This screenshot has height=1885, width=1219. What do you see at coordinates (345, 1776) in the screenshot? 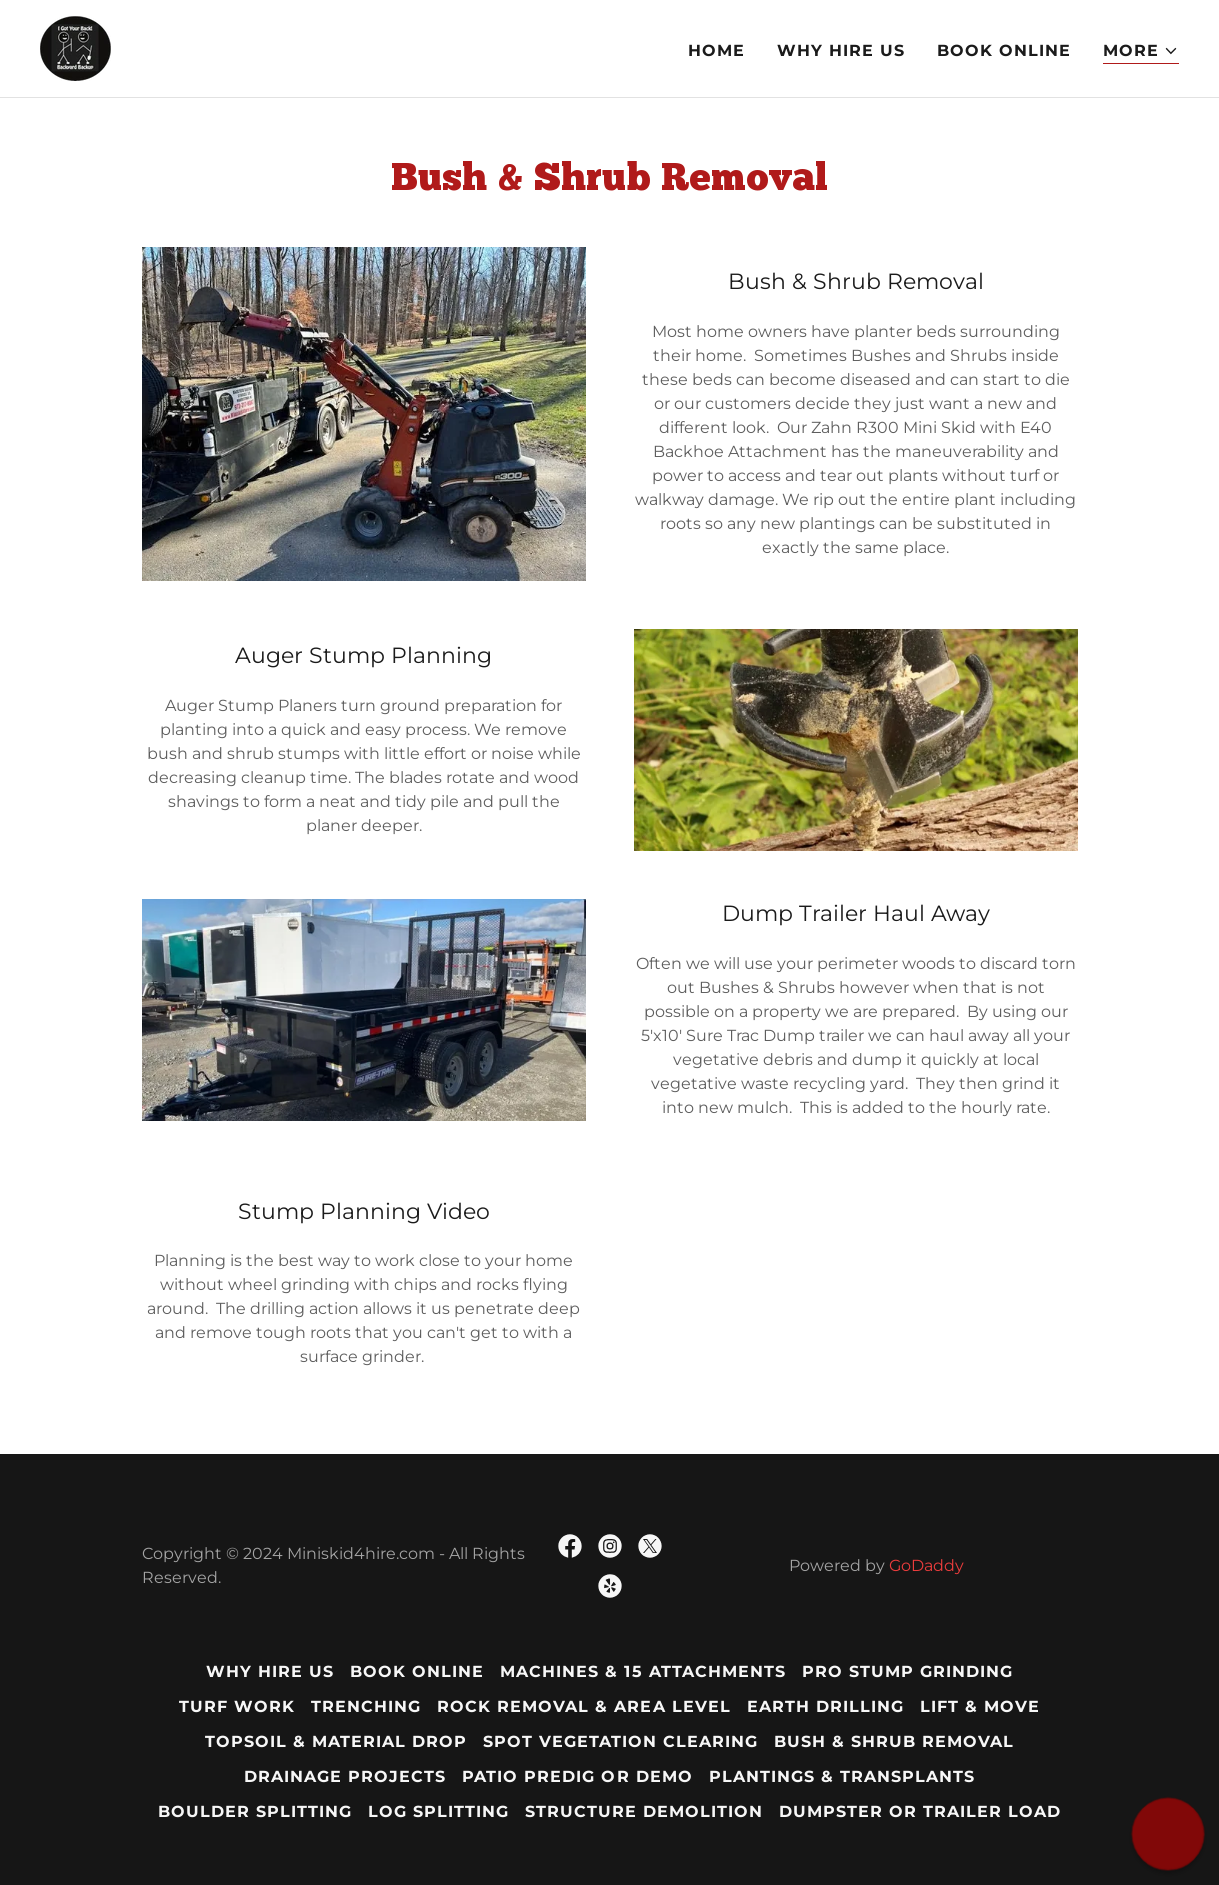
I see `Drainage Projects [link]` at bounding box center [345, 1776].